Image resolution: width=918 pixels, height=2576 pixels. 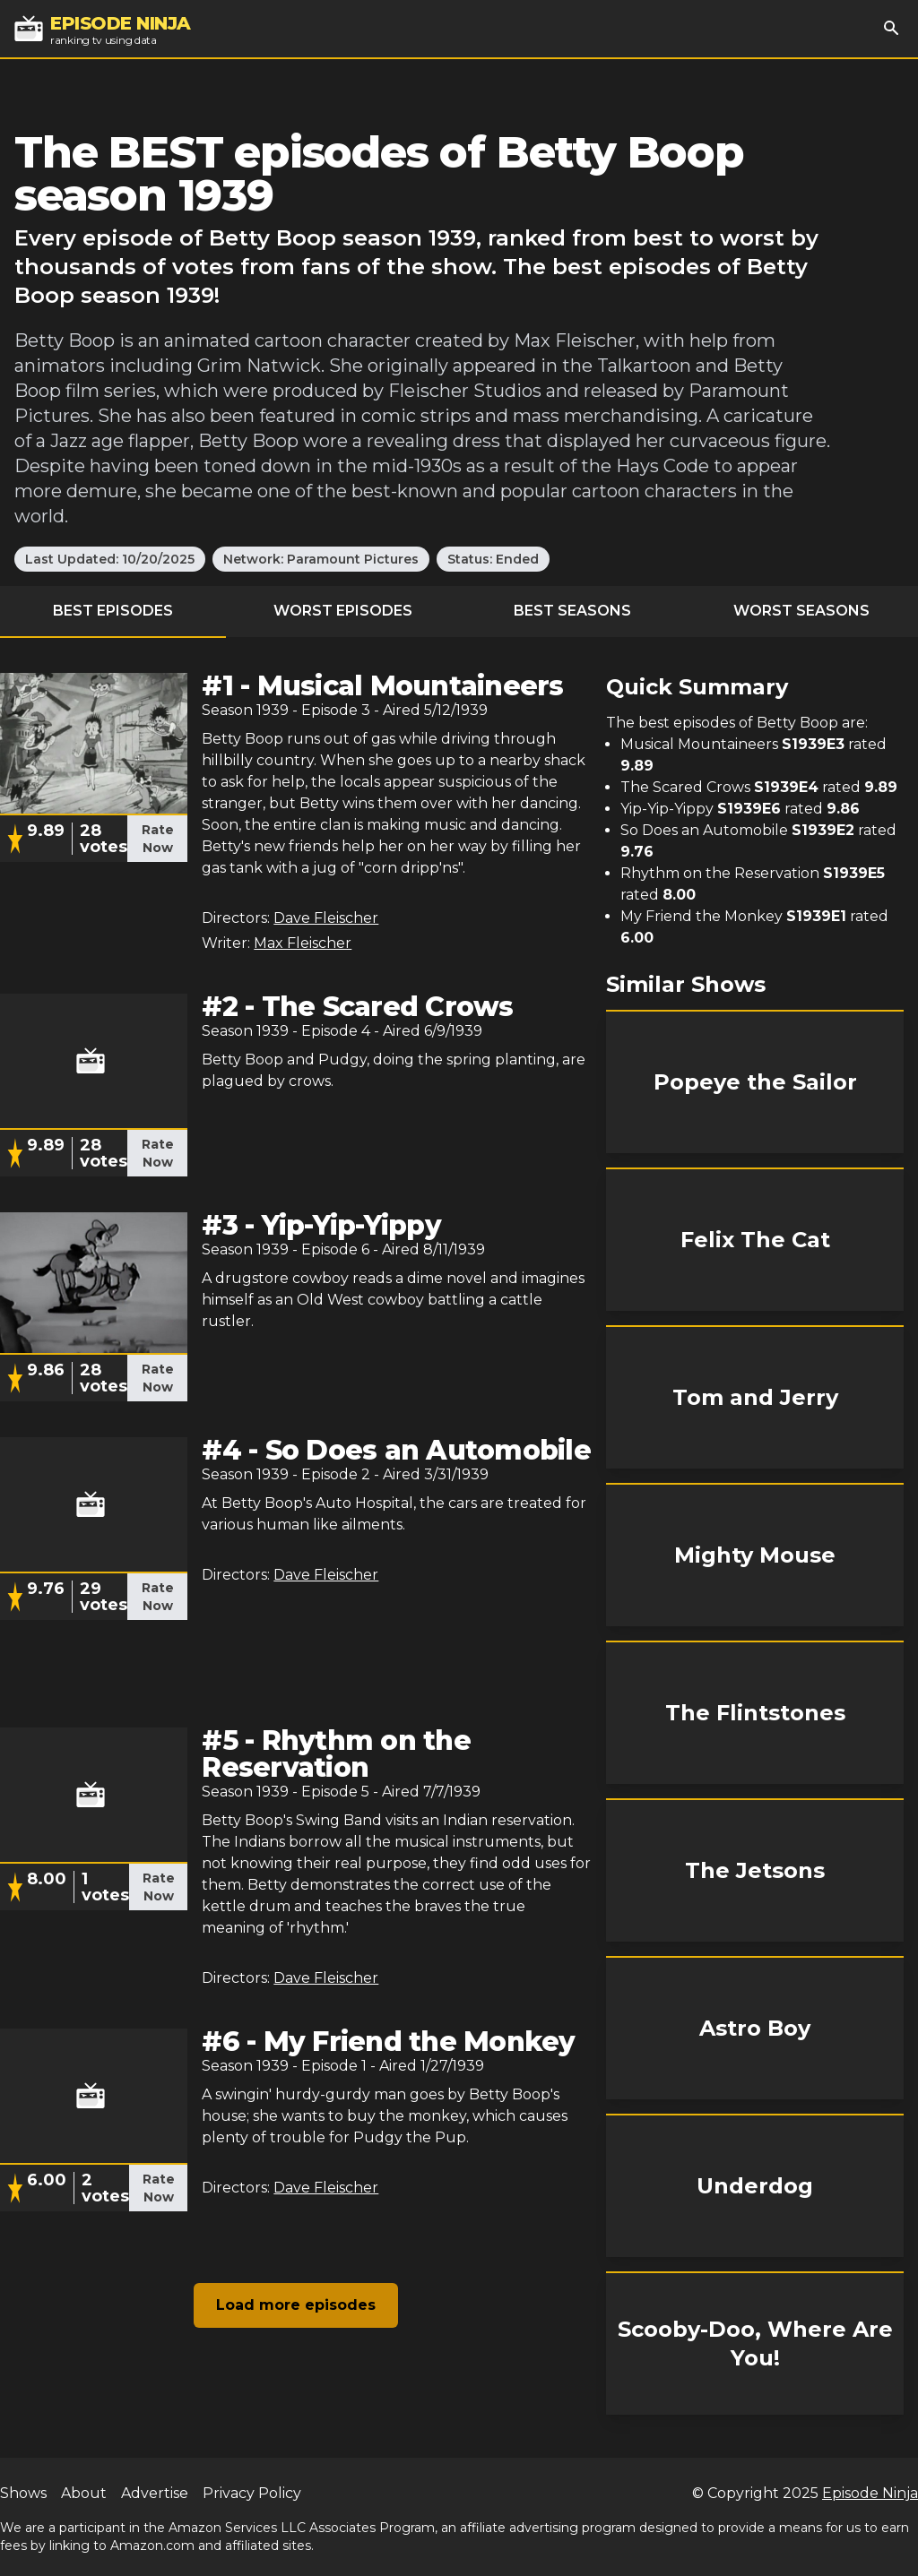 What do you see at coordinates (302, 943) in the screenshot?
I see `Max Fleischer` at bounding box center [302, 943].